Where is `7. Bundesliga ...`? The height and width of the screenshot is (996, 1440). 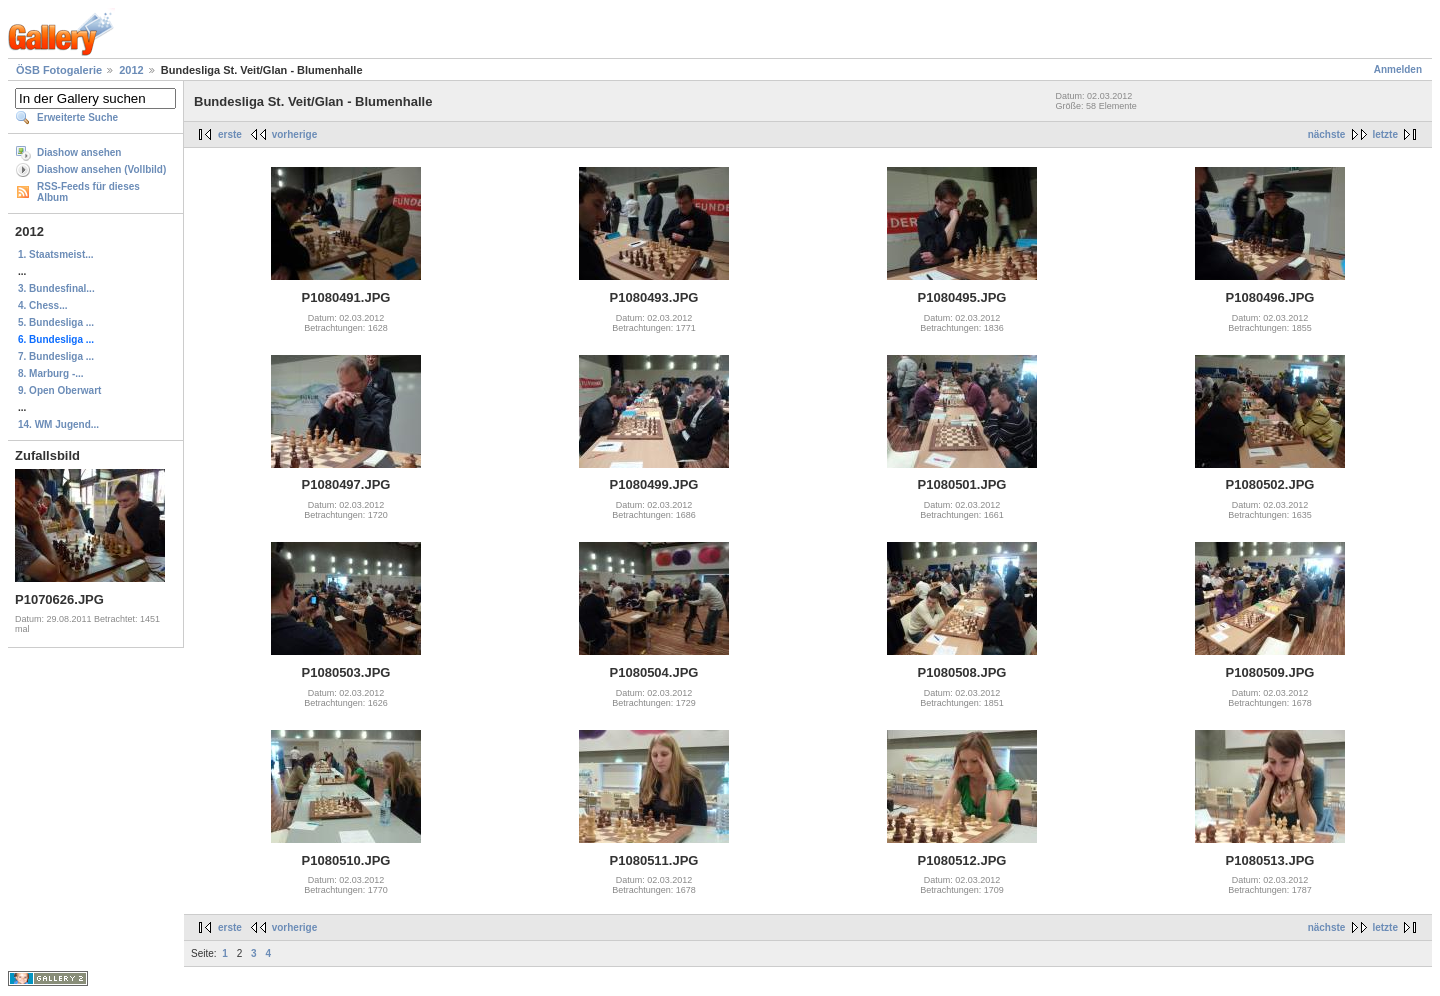
7. Bundesliga ... is located at coordinates (56, 356).